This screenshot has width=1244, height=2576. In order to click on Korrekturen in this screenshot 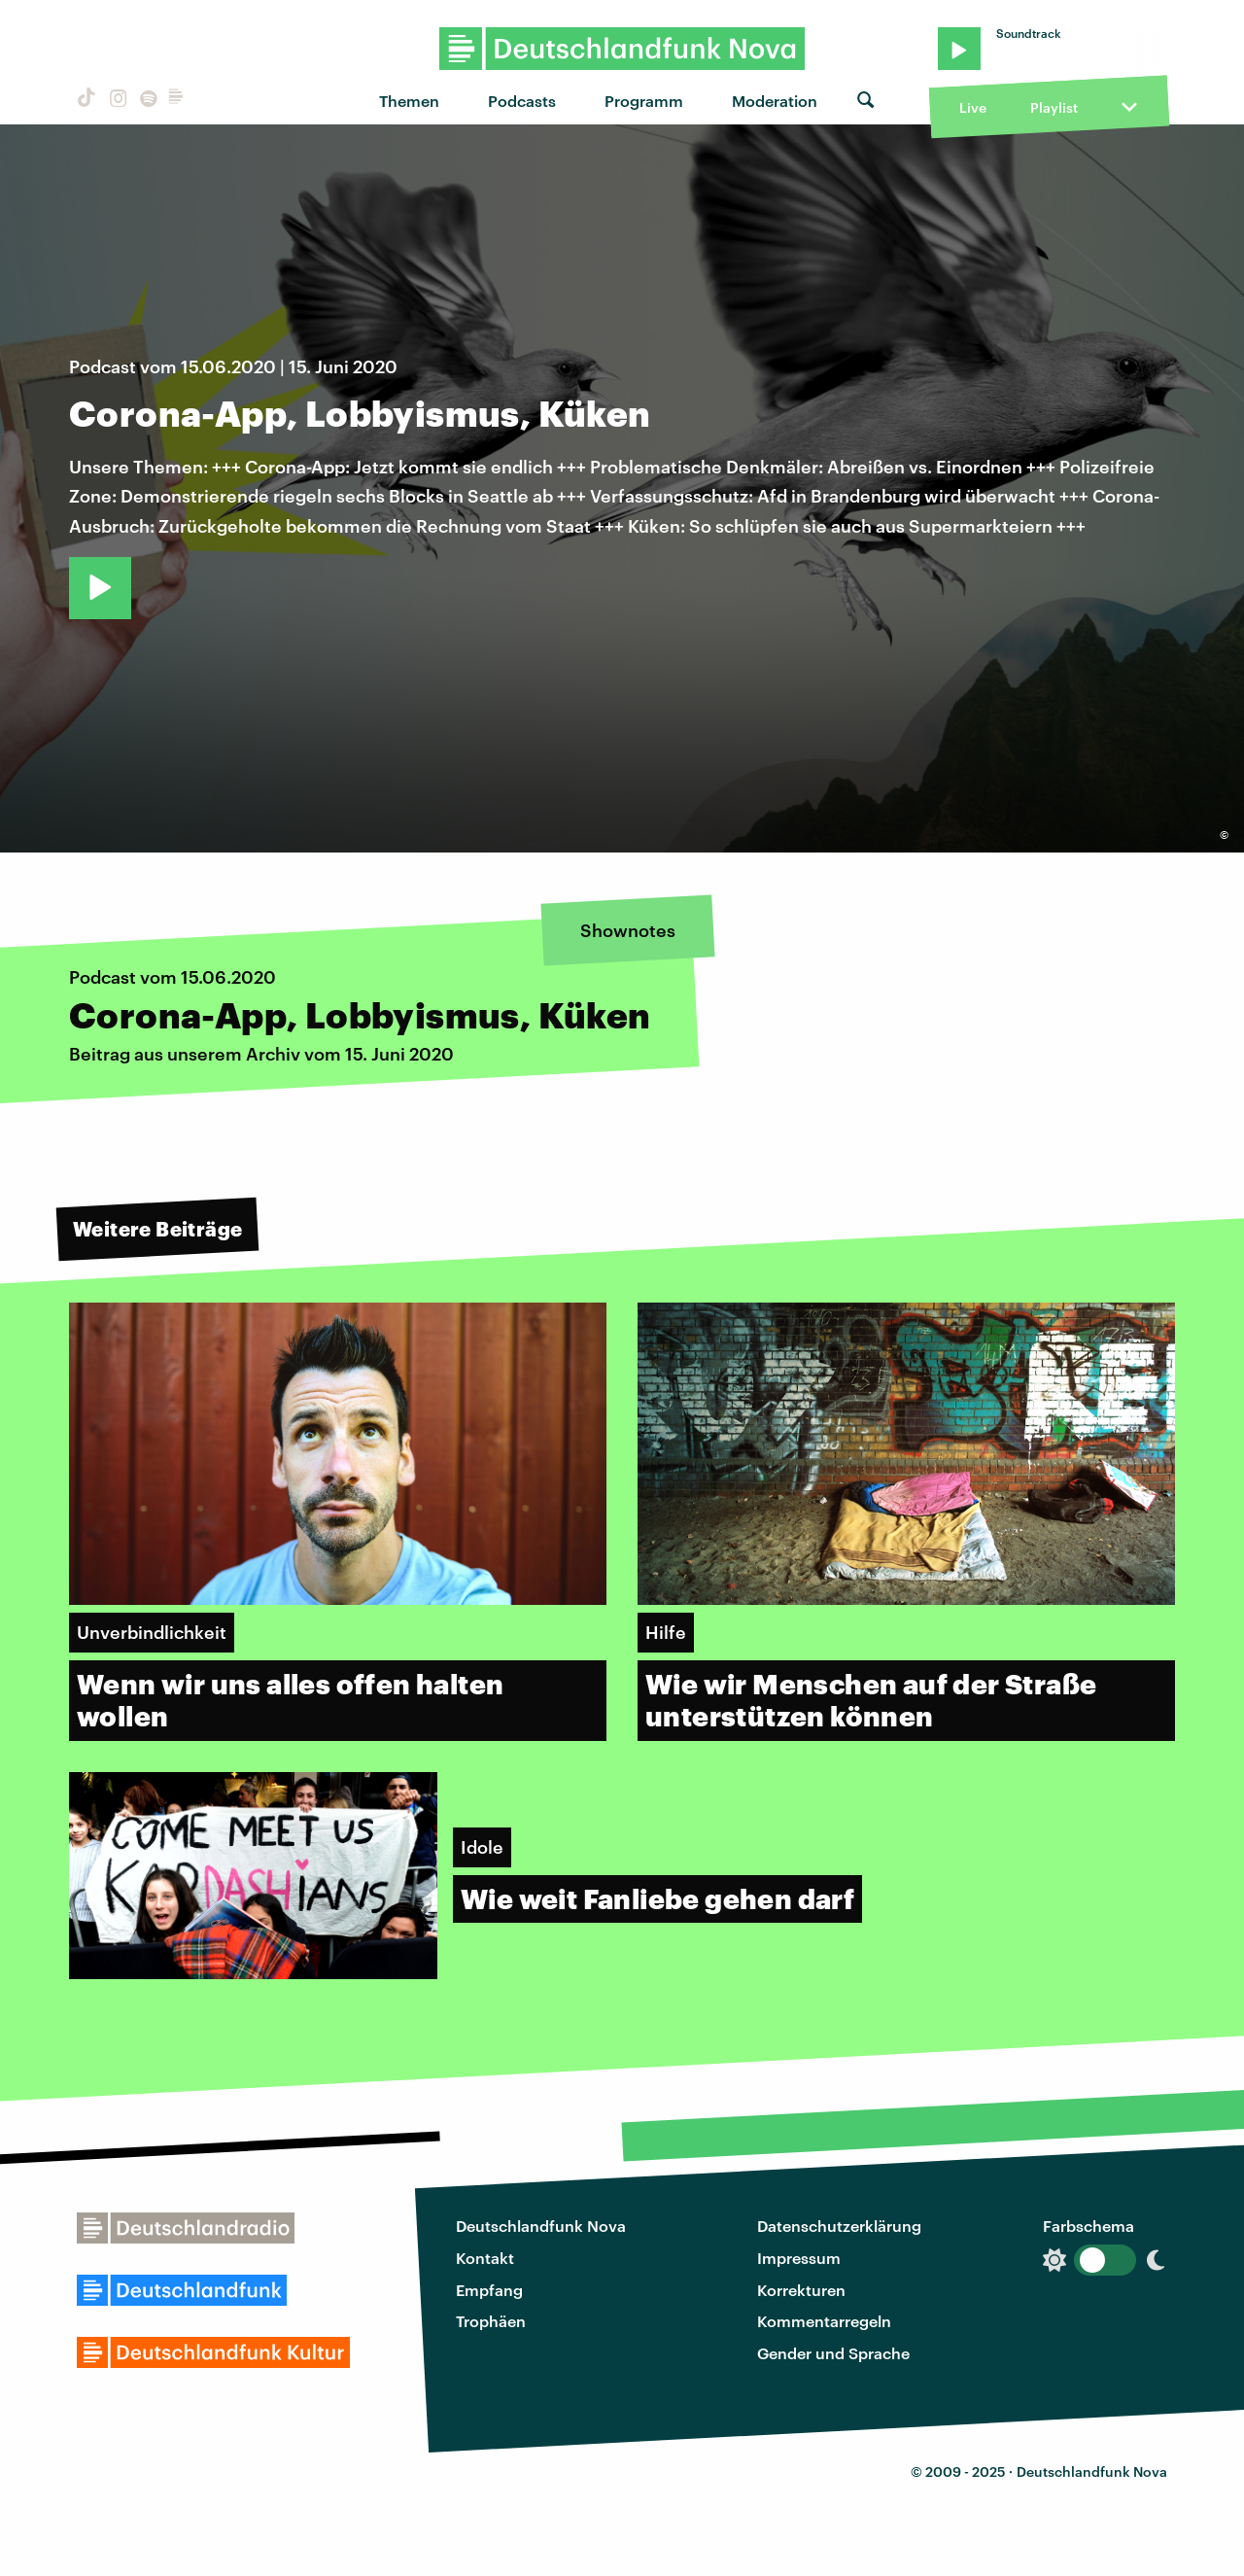, I will do `click(801, 2289)`.